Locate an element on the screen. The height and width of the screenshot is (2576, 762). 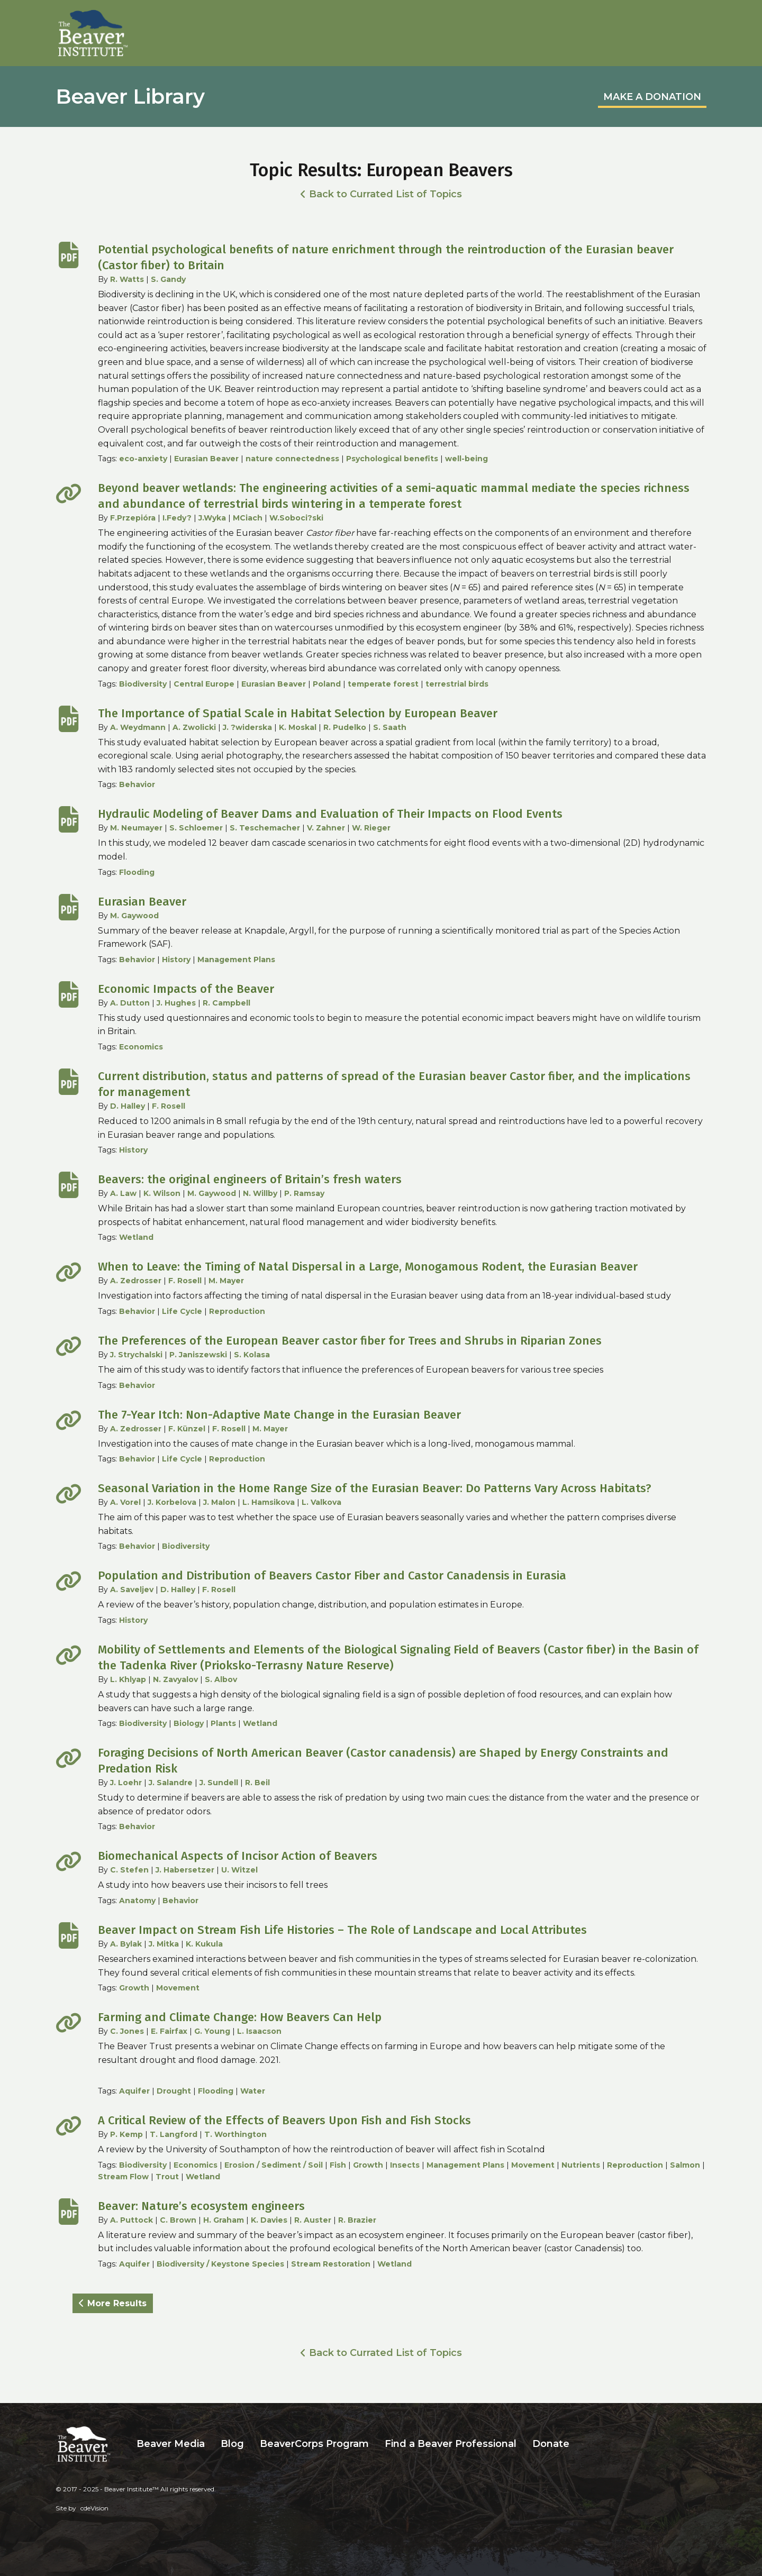
S. Schloemer is located at coordinates (196, 828).